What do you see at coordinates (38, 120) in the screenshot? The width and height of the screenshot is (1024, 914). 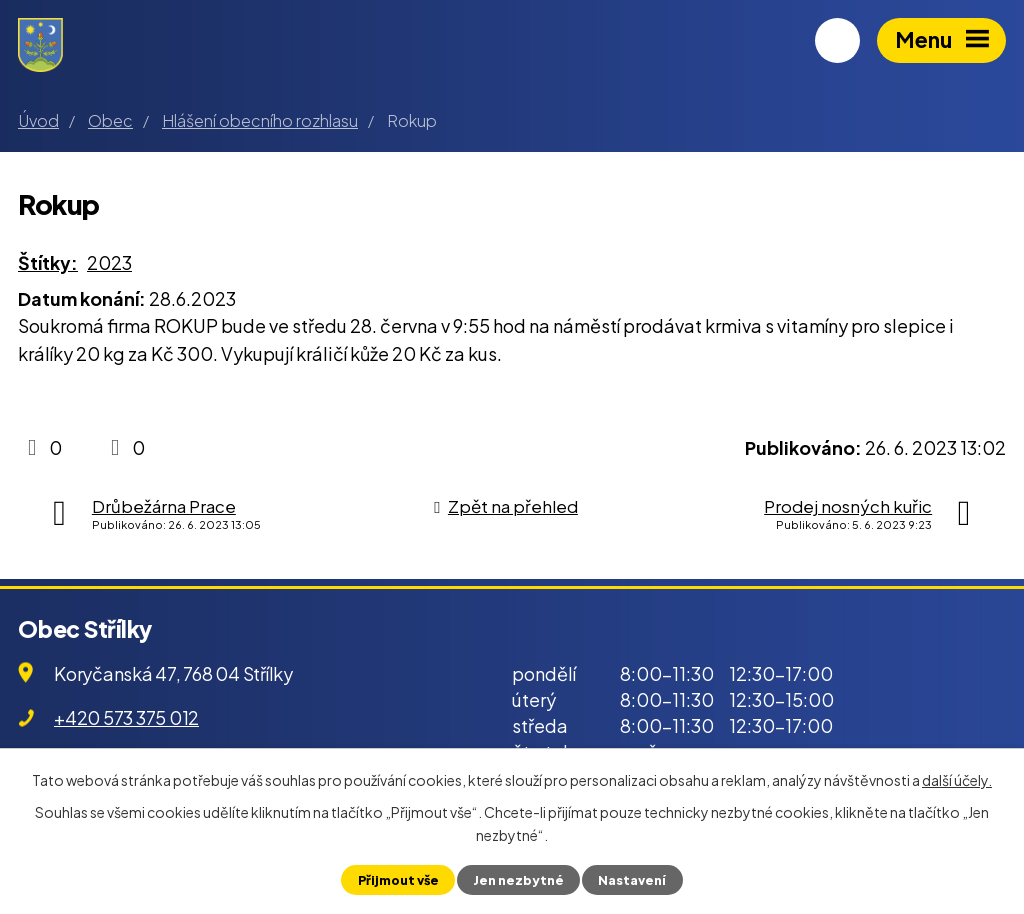 I see `Úvod` at bounding box center [38, 120].